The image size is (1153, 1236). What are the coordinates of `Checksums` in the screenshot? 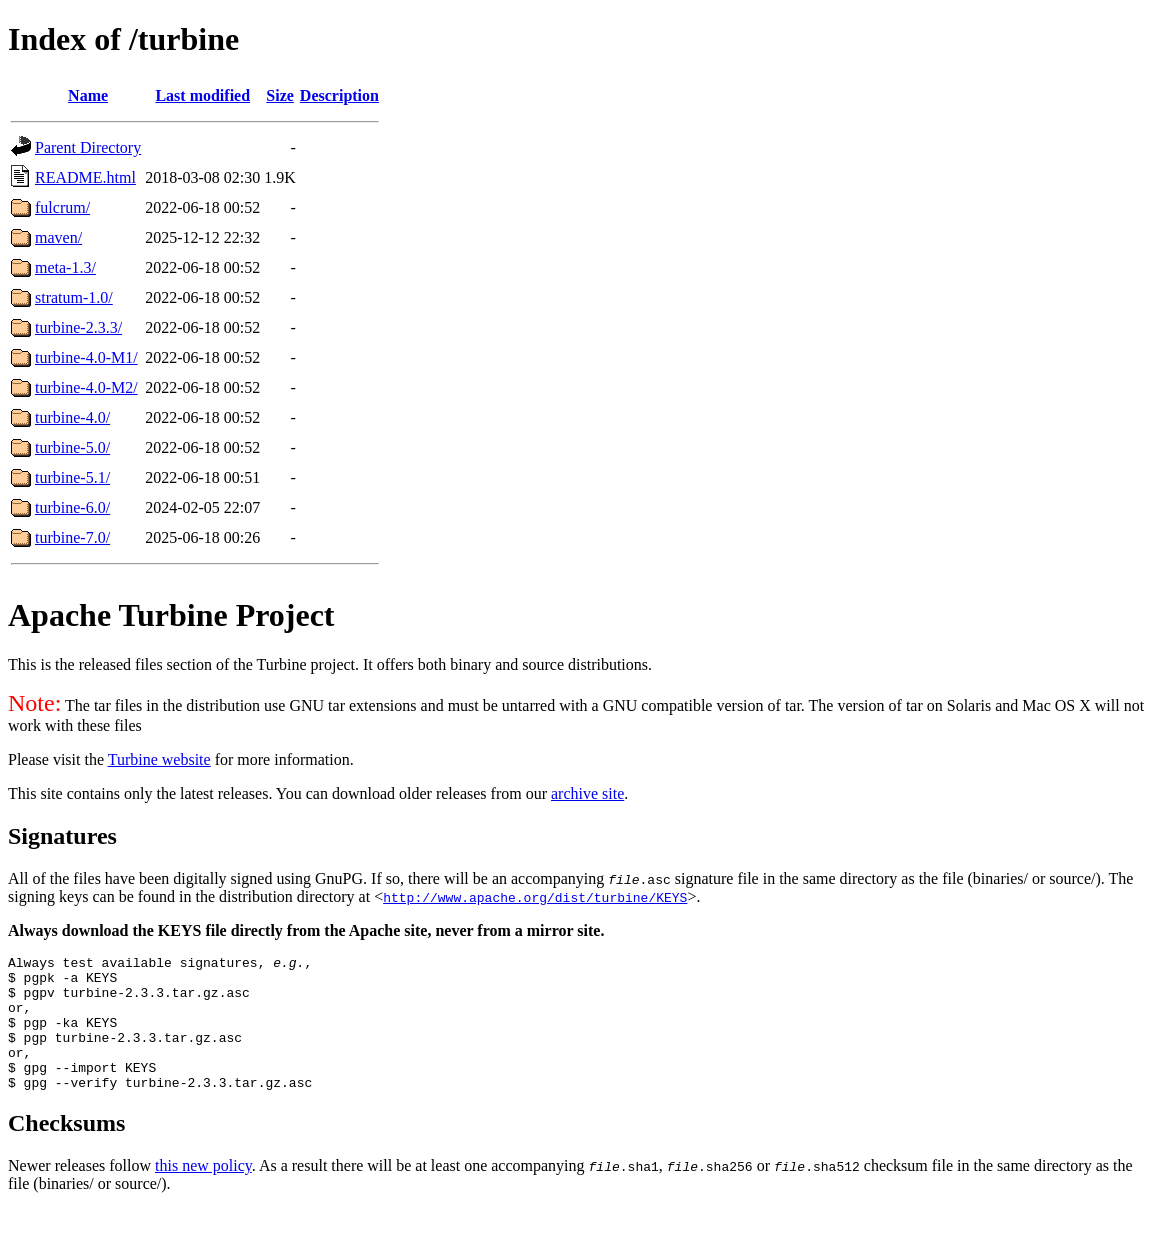 It's located at (66, 1150).